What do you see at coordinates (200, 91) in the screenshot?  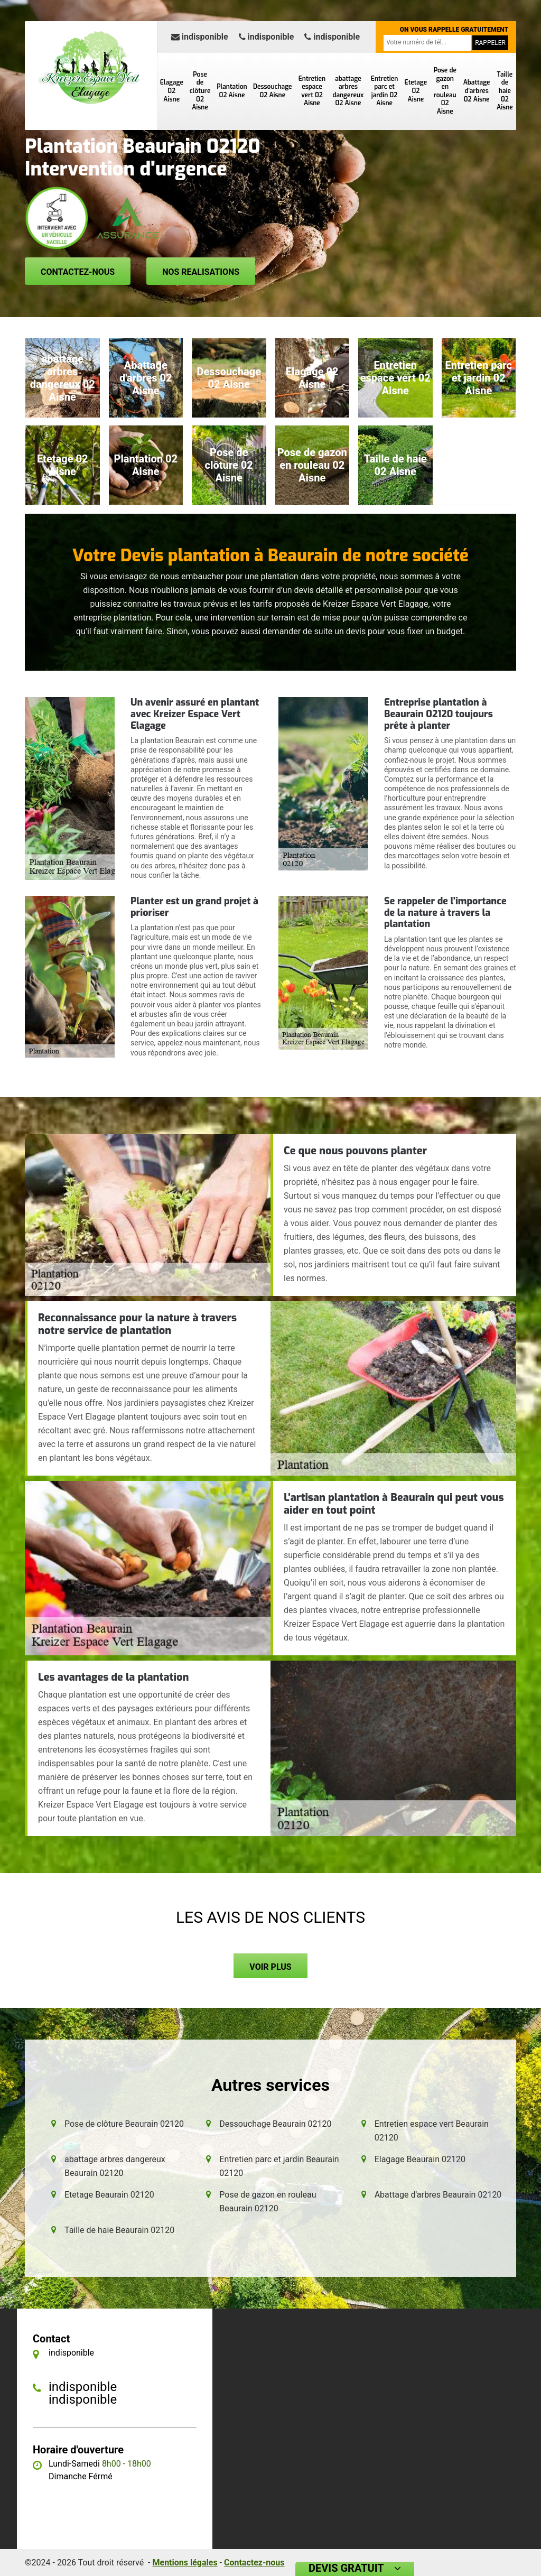 I see `Pose de clôture 02 Aisne` at bounding box center [200, 91].